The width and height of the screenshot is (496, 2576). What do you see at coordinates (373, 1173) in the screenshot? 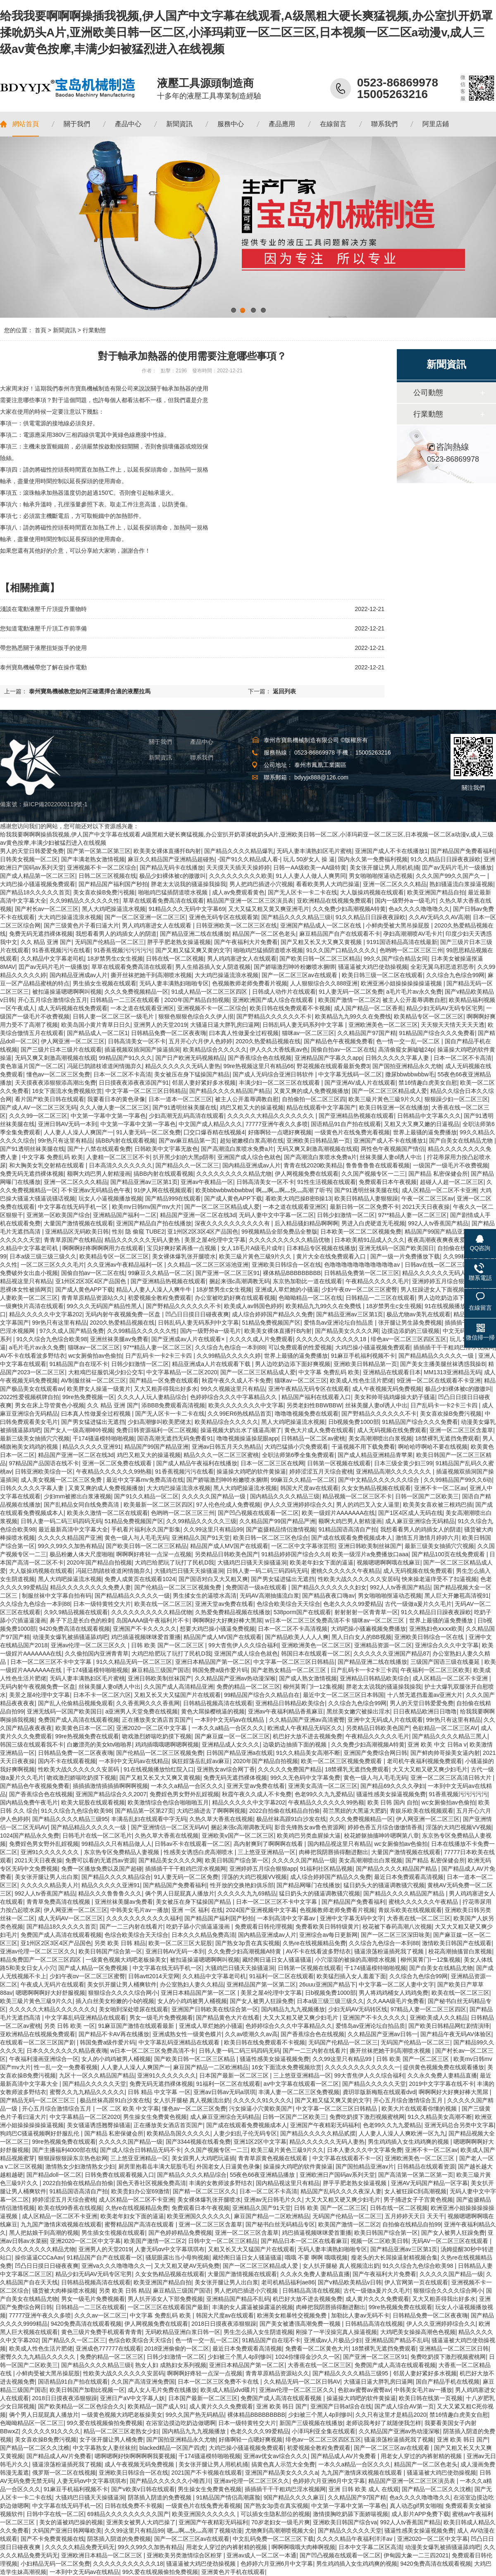
I see `久久国产视频专区一二三` at bounding box center [373, 1173].